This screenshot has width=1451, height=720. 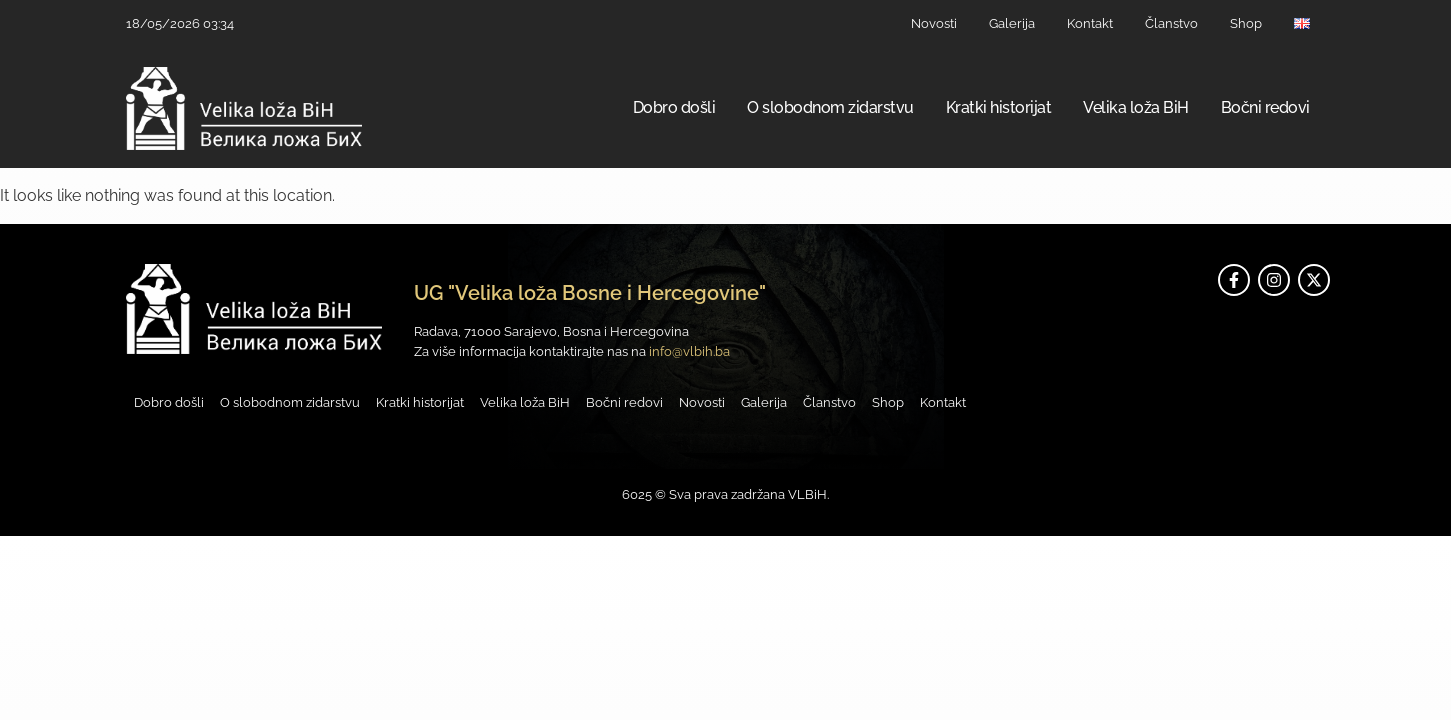 I want to click on Novosti, so click(x=934, y=23).